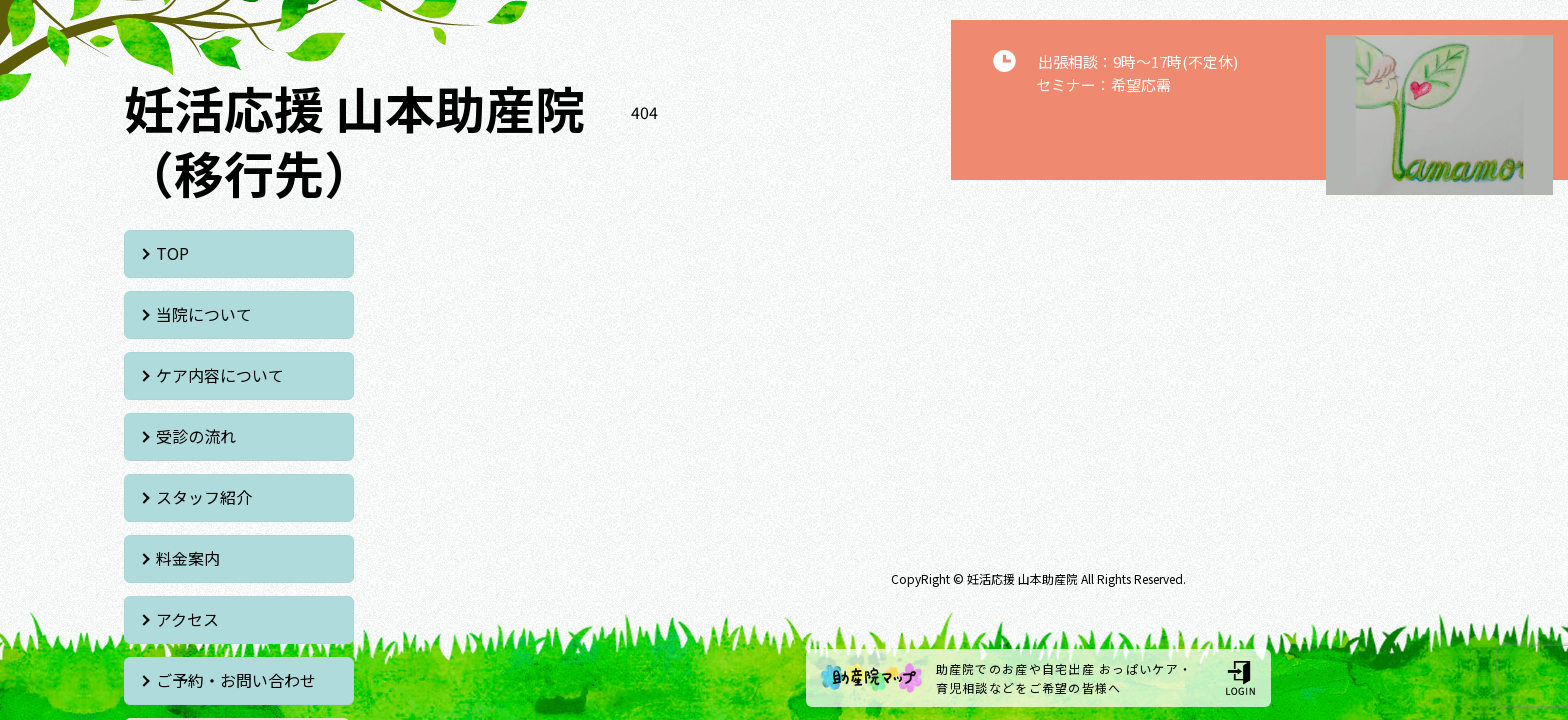 The height and width of the screenshot is (720, 1568). Describe the element at coordinates (354, 139) in the screenshot. I see `妊活応援 山本助産院 （移行先）` at that location.